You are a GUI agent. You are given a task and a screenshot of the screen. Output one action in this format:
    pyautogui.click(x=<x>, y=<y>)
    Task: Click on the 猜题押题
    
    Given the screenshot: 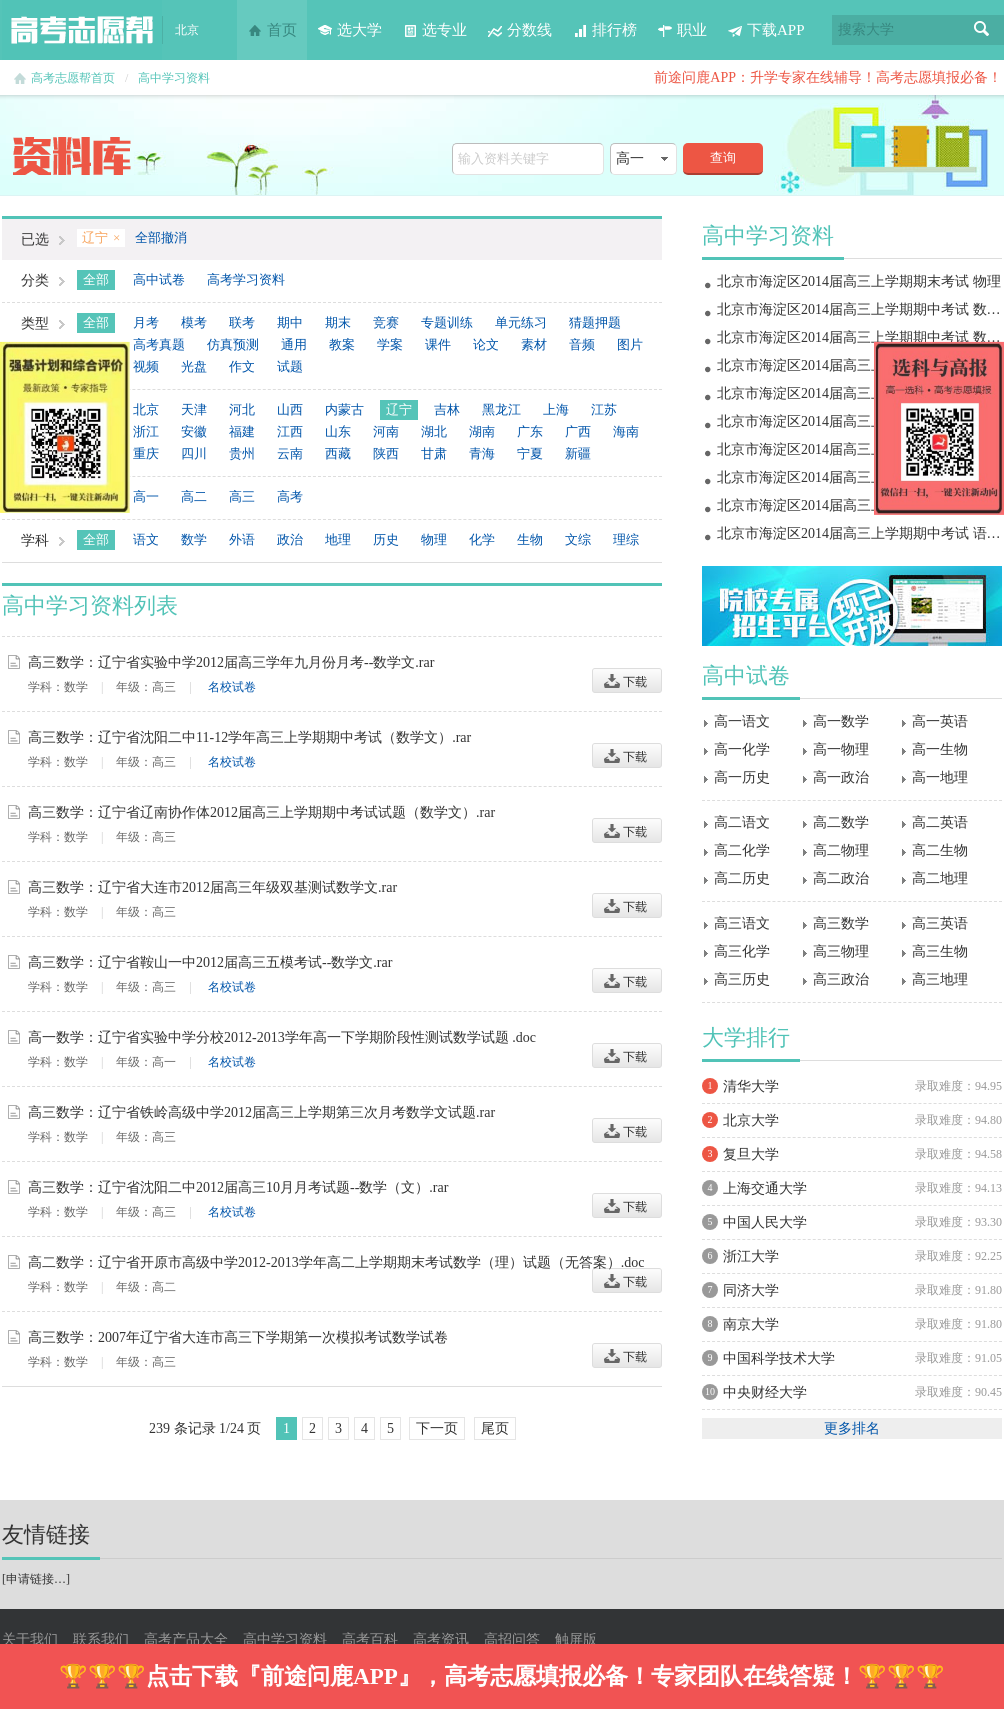 What is the action you would take?
    pyautogui.click(x=595, y=322)
    